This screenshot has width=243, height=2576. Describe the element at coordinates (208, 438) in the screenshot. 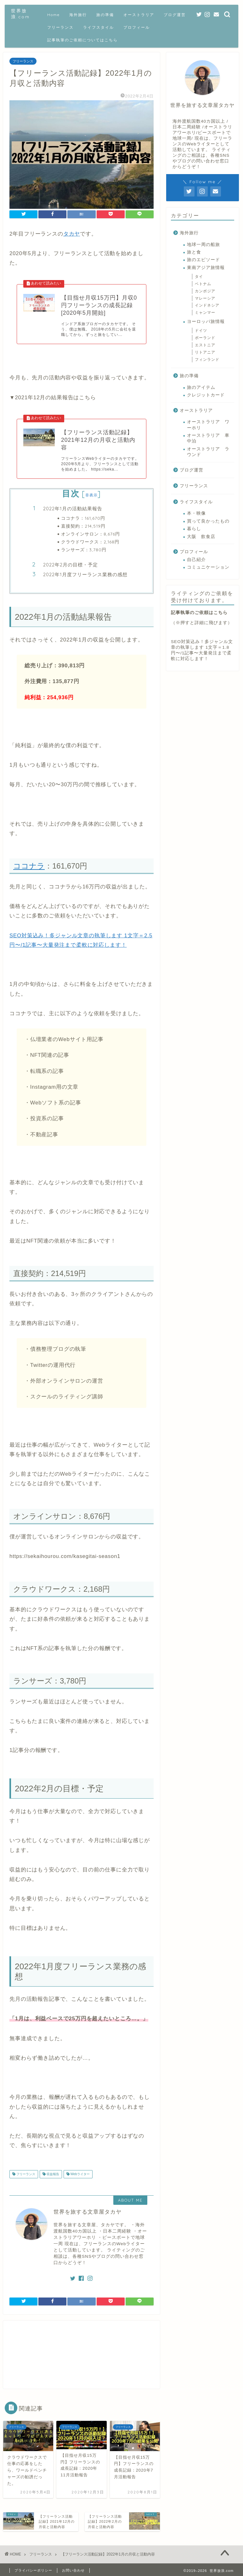

I see `オーストラリア 車中泊` at that location.